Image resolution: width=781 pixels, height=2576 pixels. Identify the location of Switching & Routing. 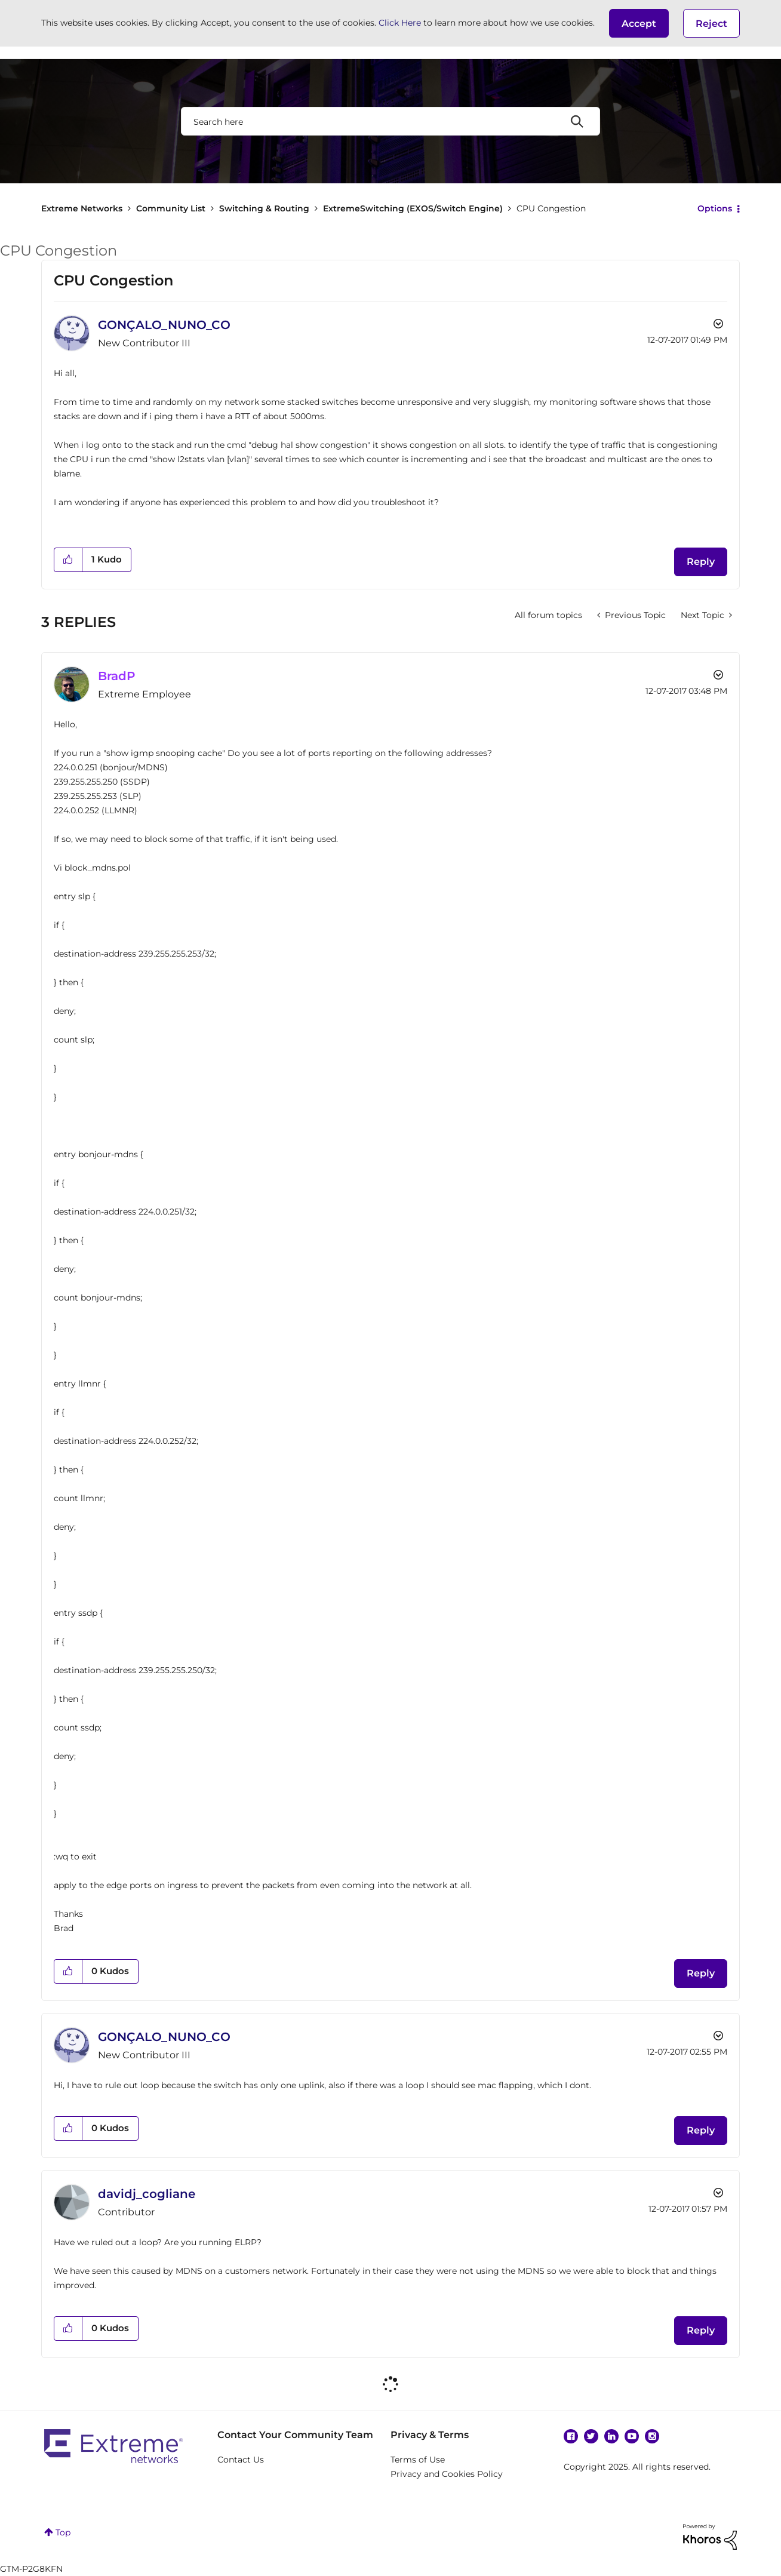
(264, 208).